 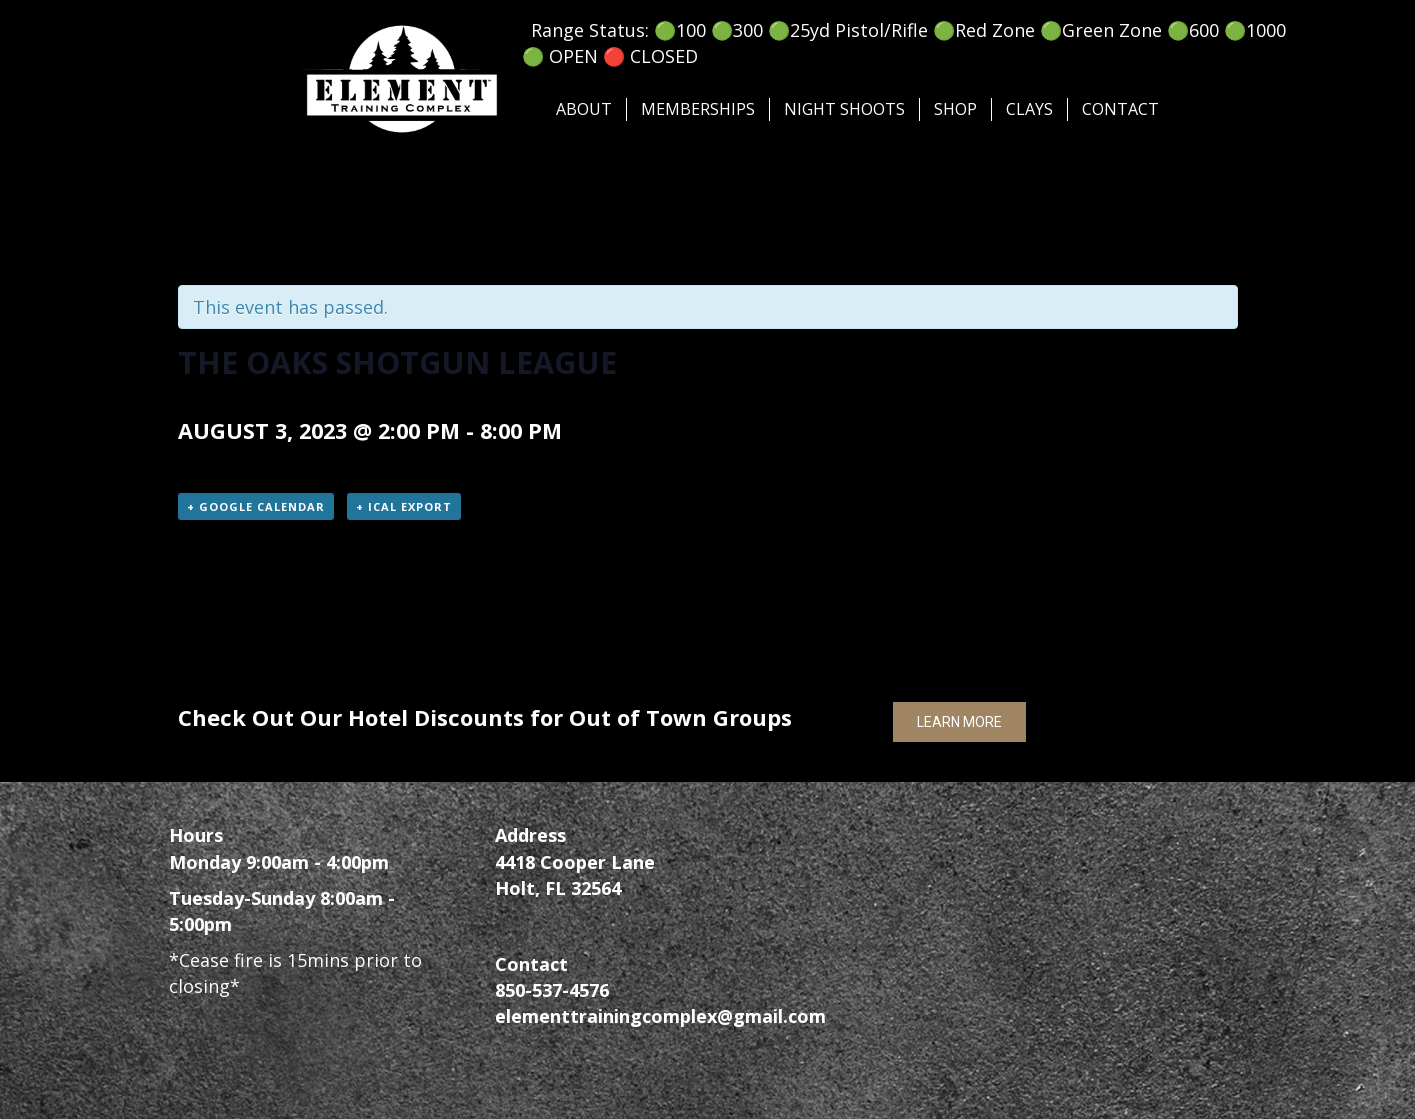 What do you see at coordinates (1029, 109) in the screenshot?
I see `Clays [menuitem]` at bounding box center [1029, 109].